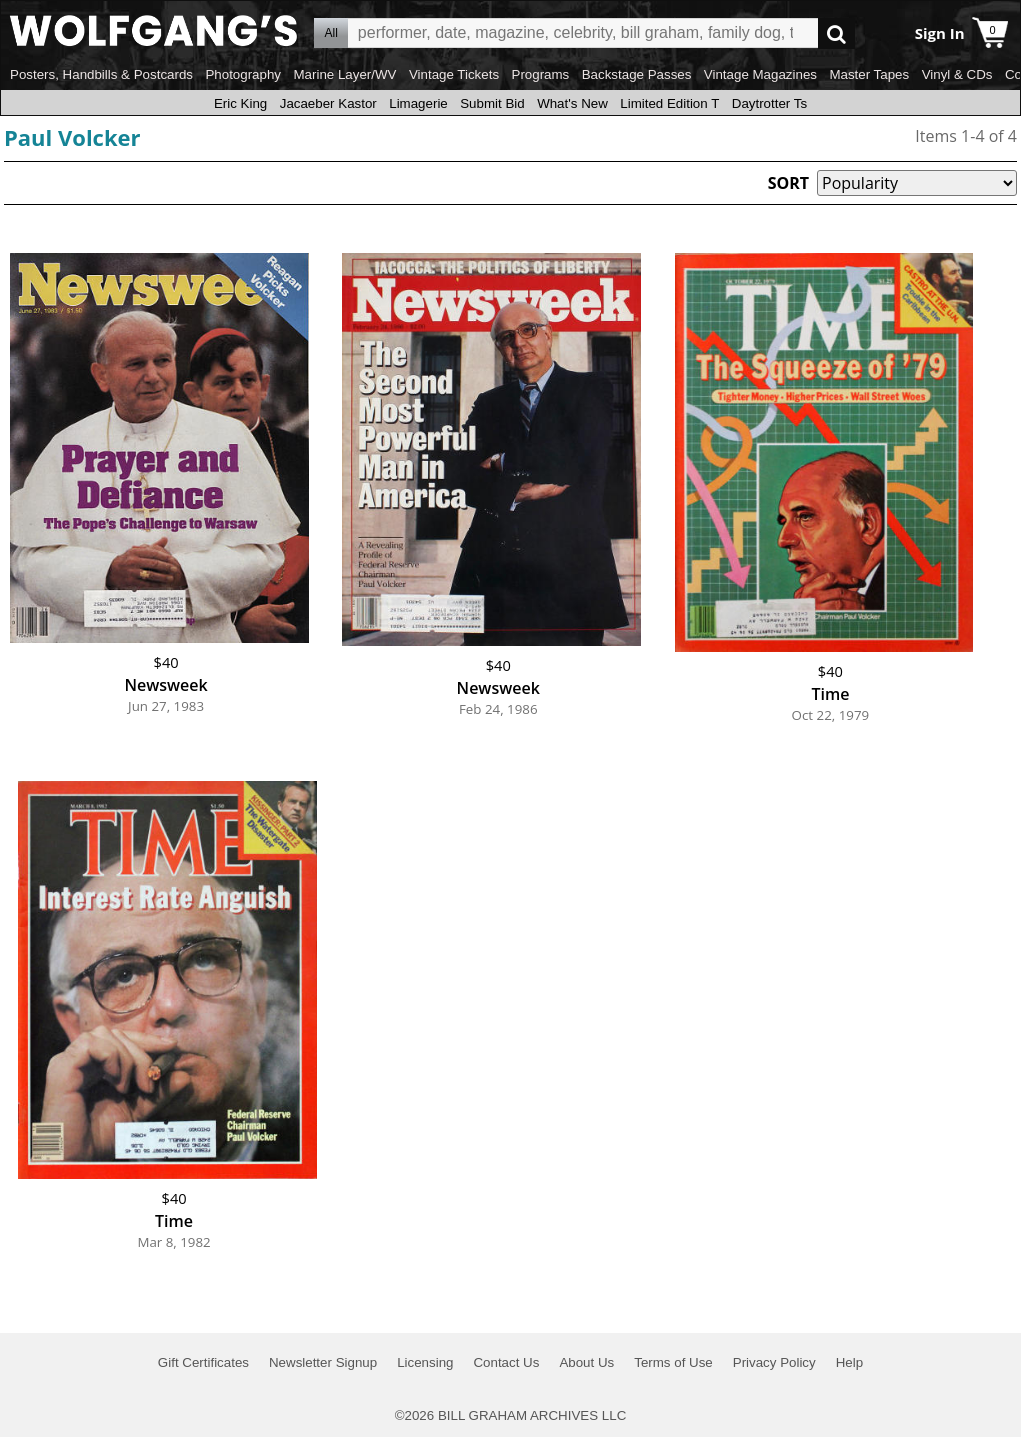  I want to click on Vintage Magazines, so click(760, 74).